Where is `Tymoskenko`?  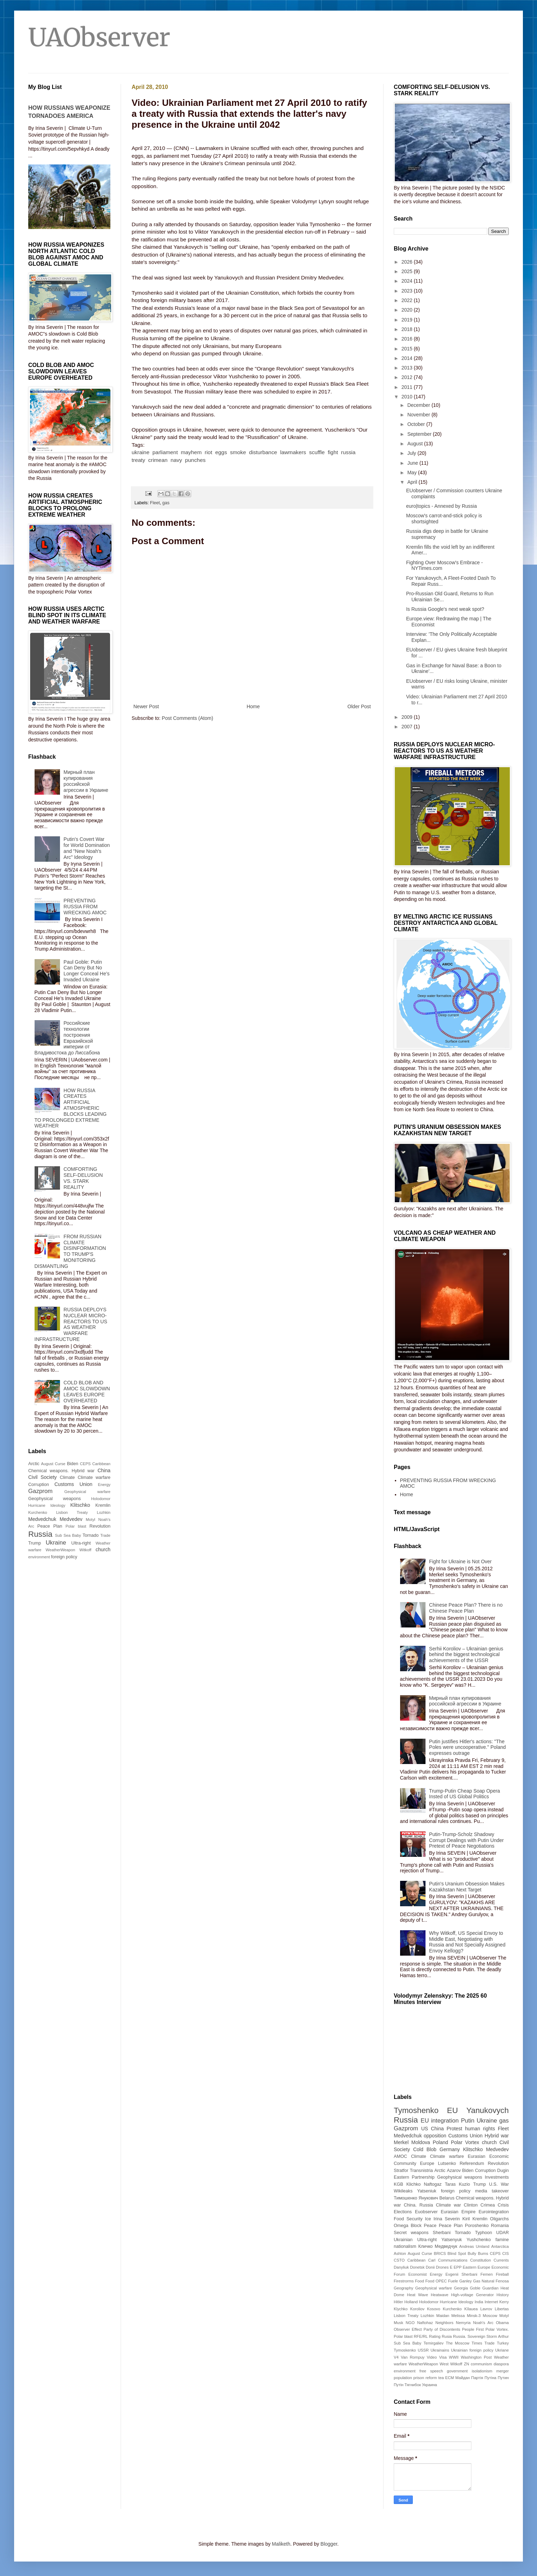 Tymoskenko is located at coordinates (405, 2350).